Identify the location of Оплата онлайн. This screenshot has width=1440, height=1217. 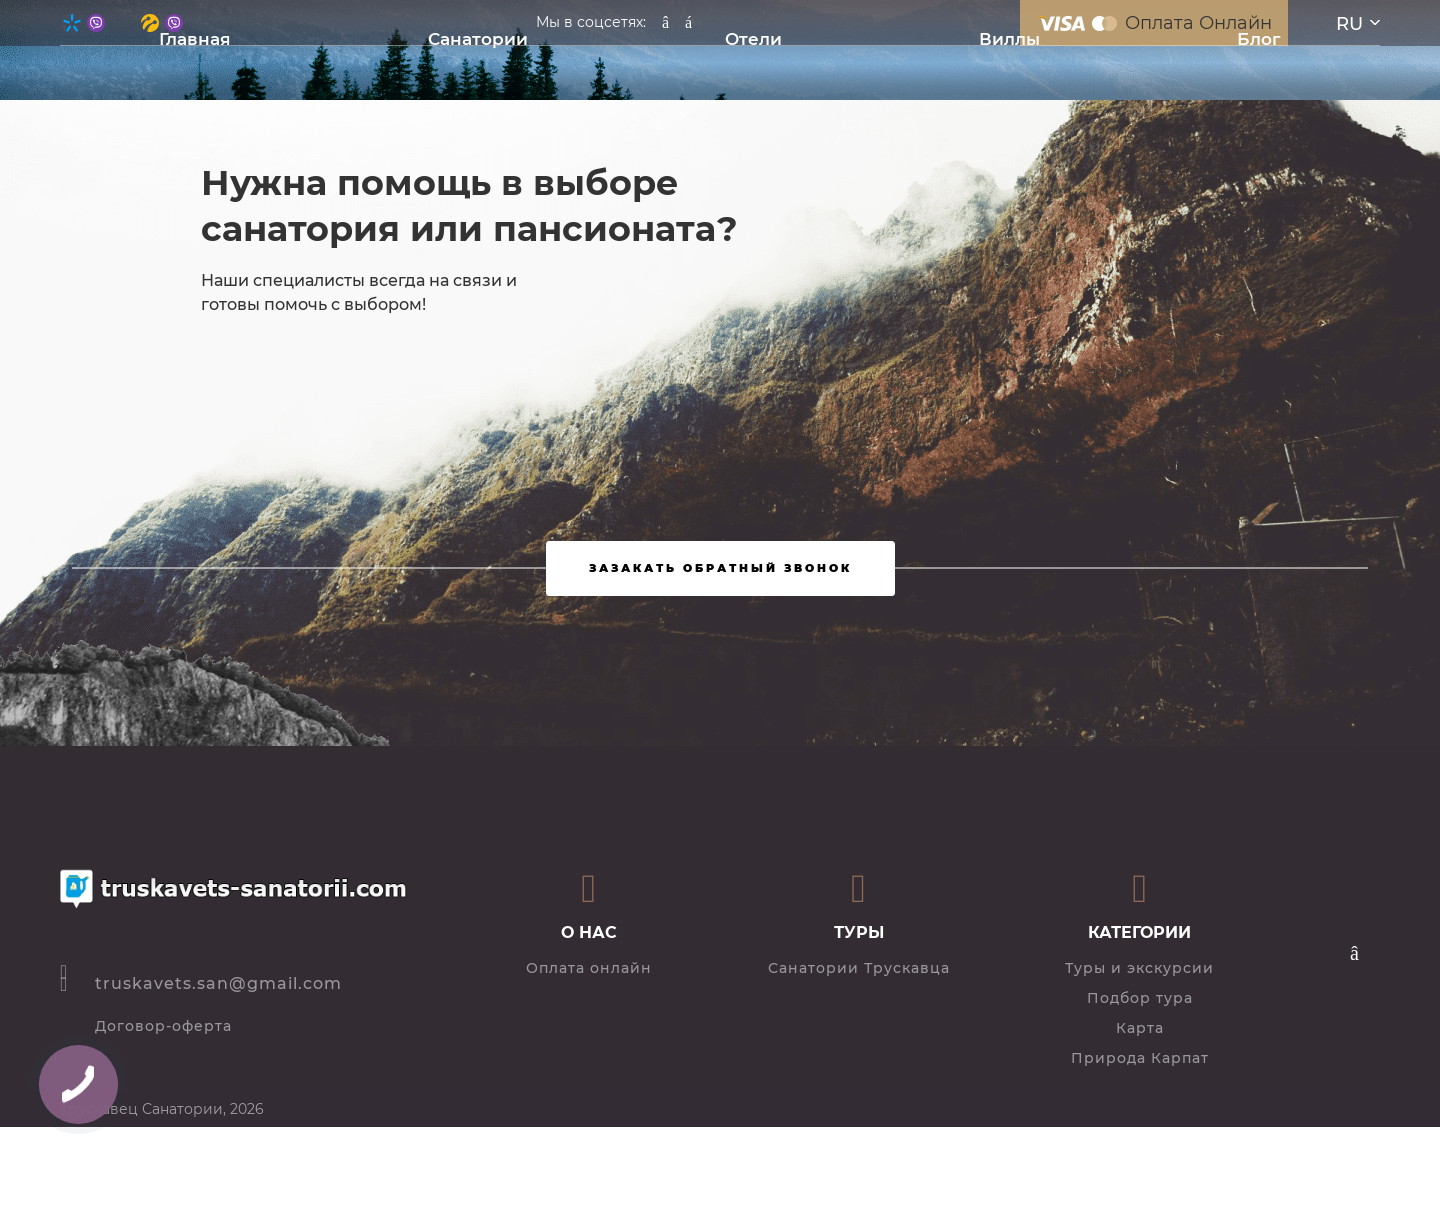
(589, 968).